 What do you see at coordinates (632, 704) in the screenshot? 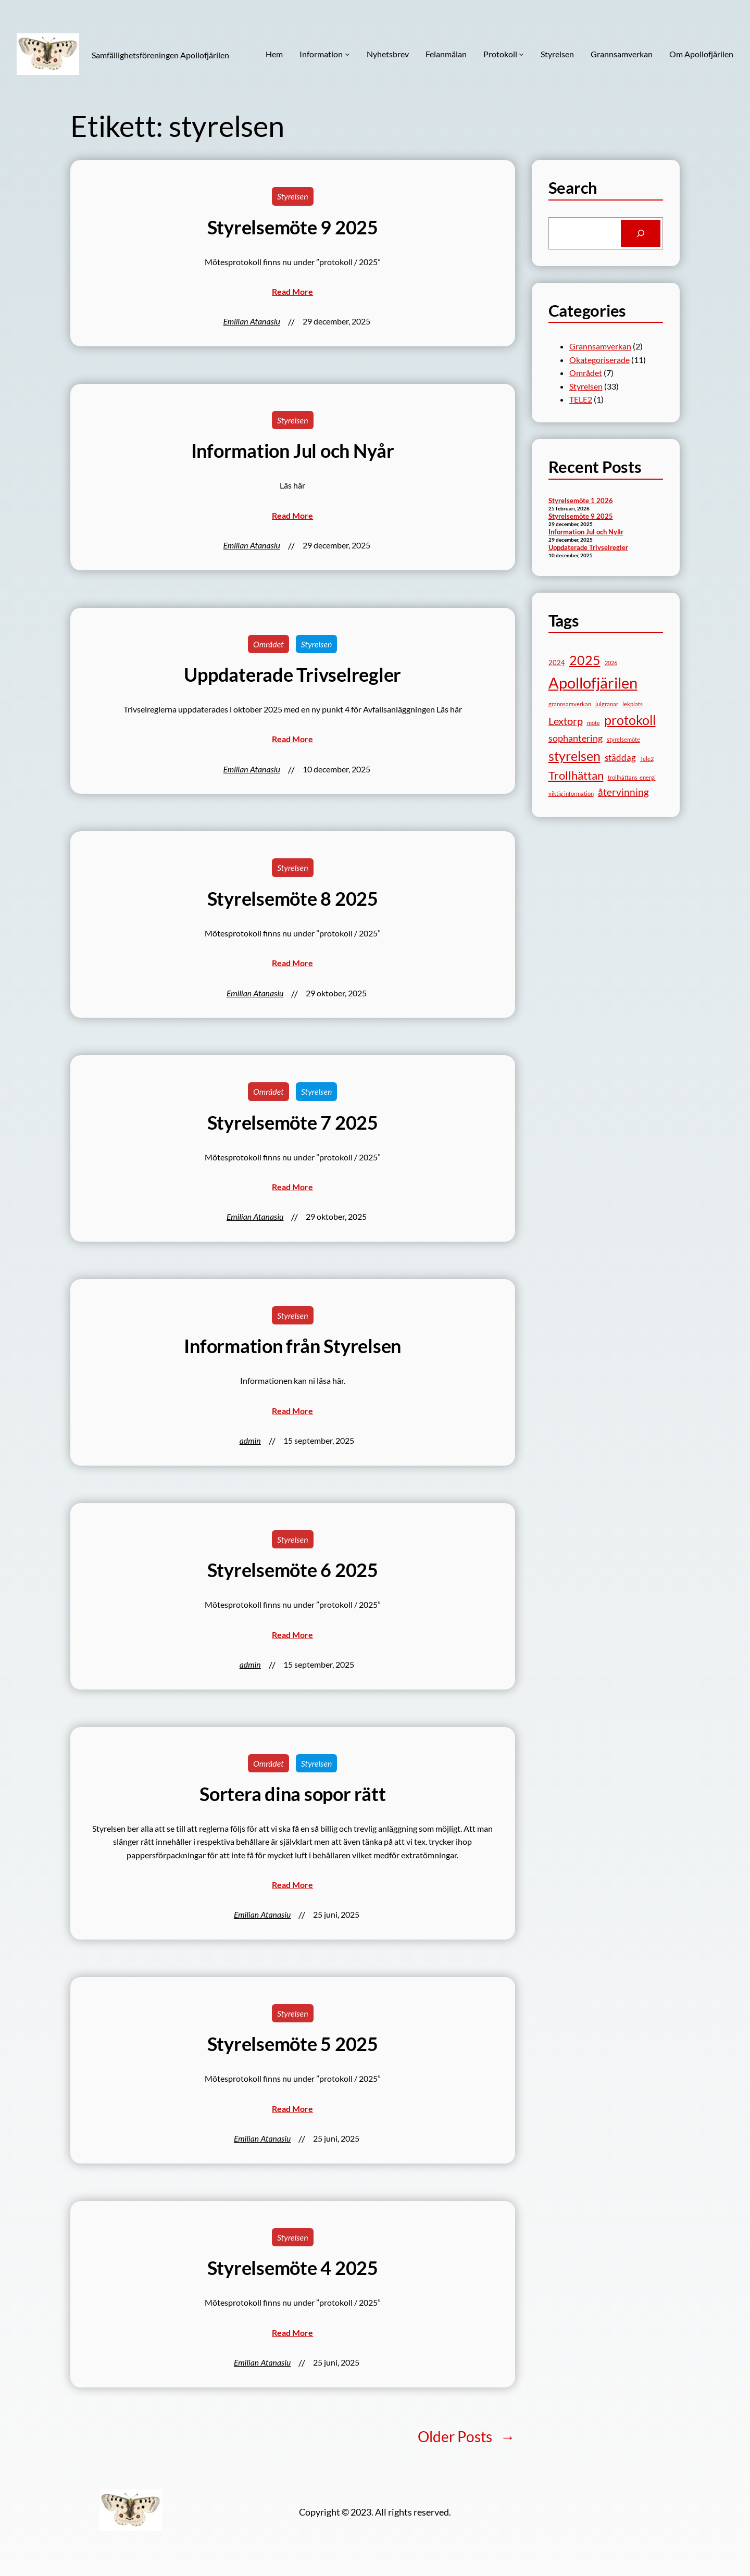
I see `lekplats [lekplats (1 objekt)]` at bounding box center [632, 704].